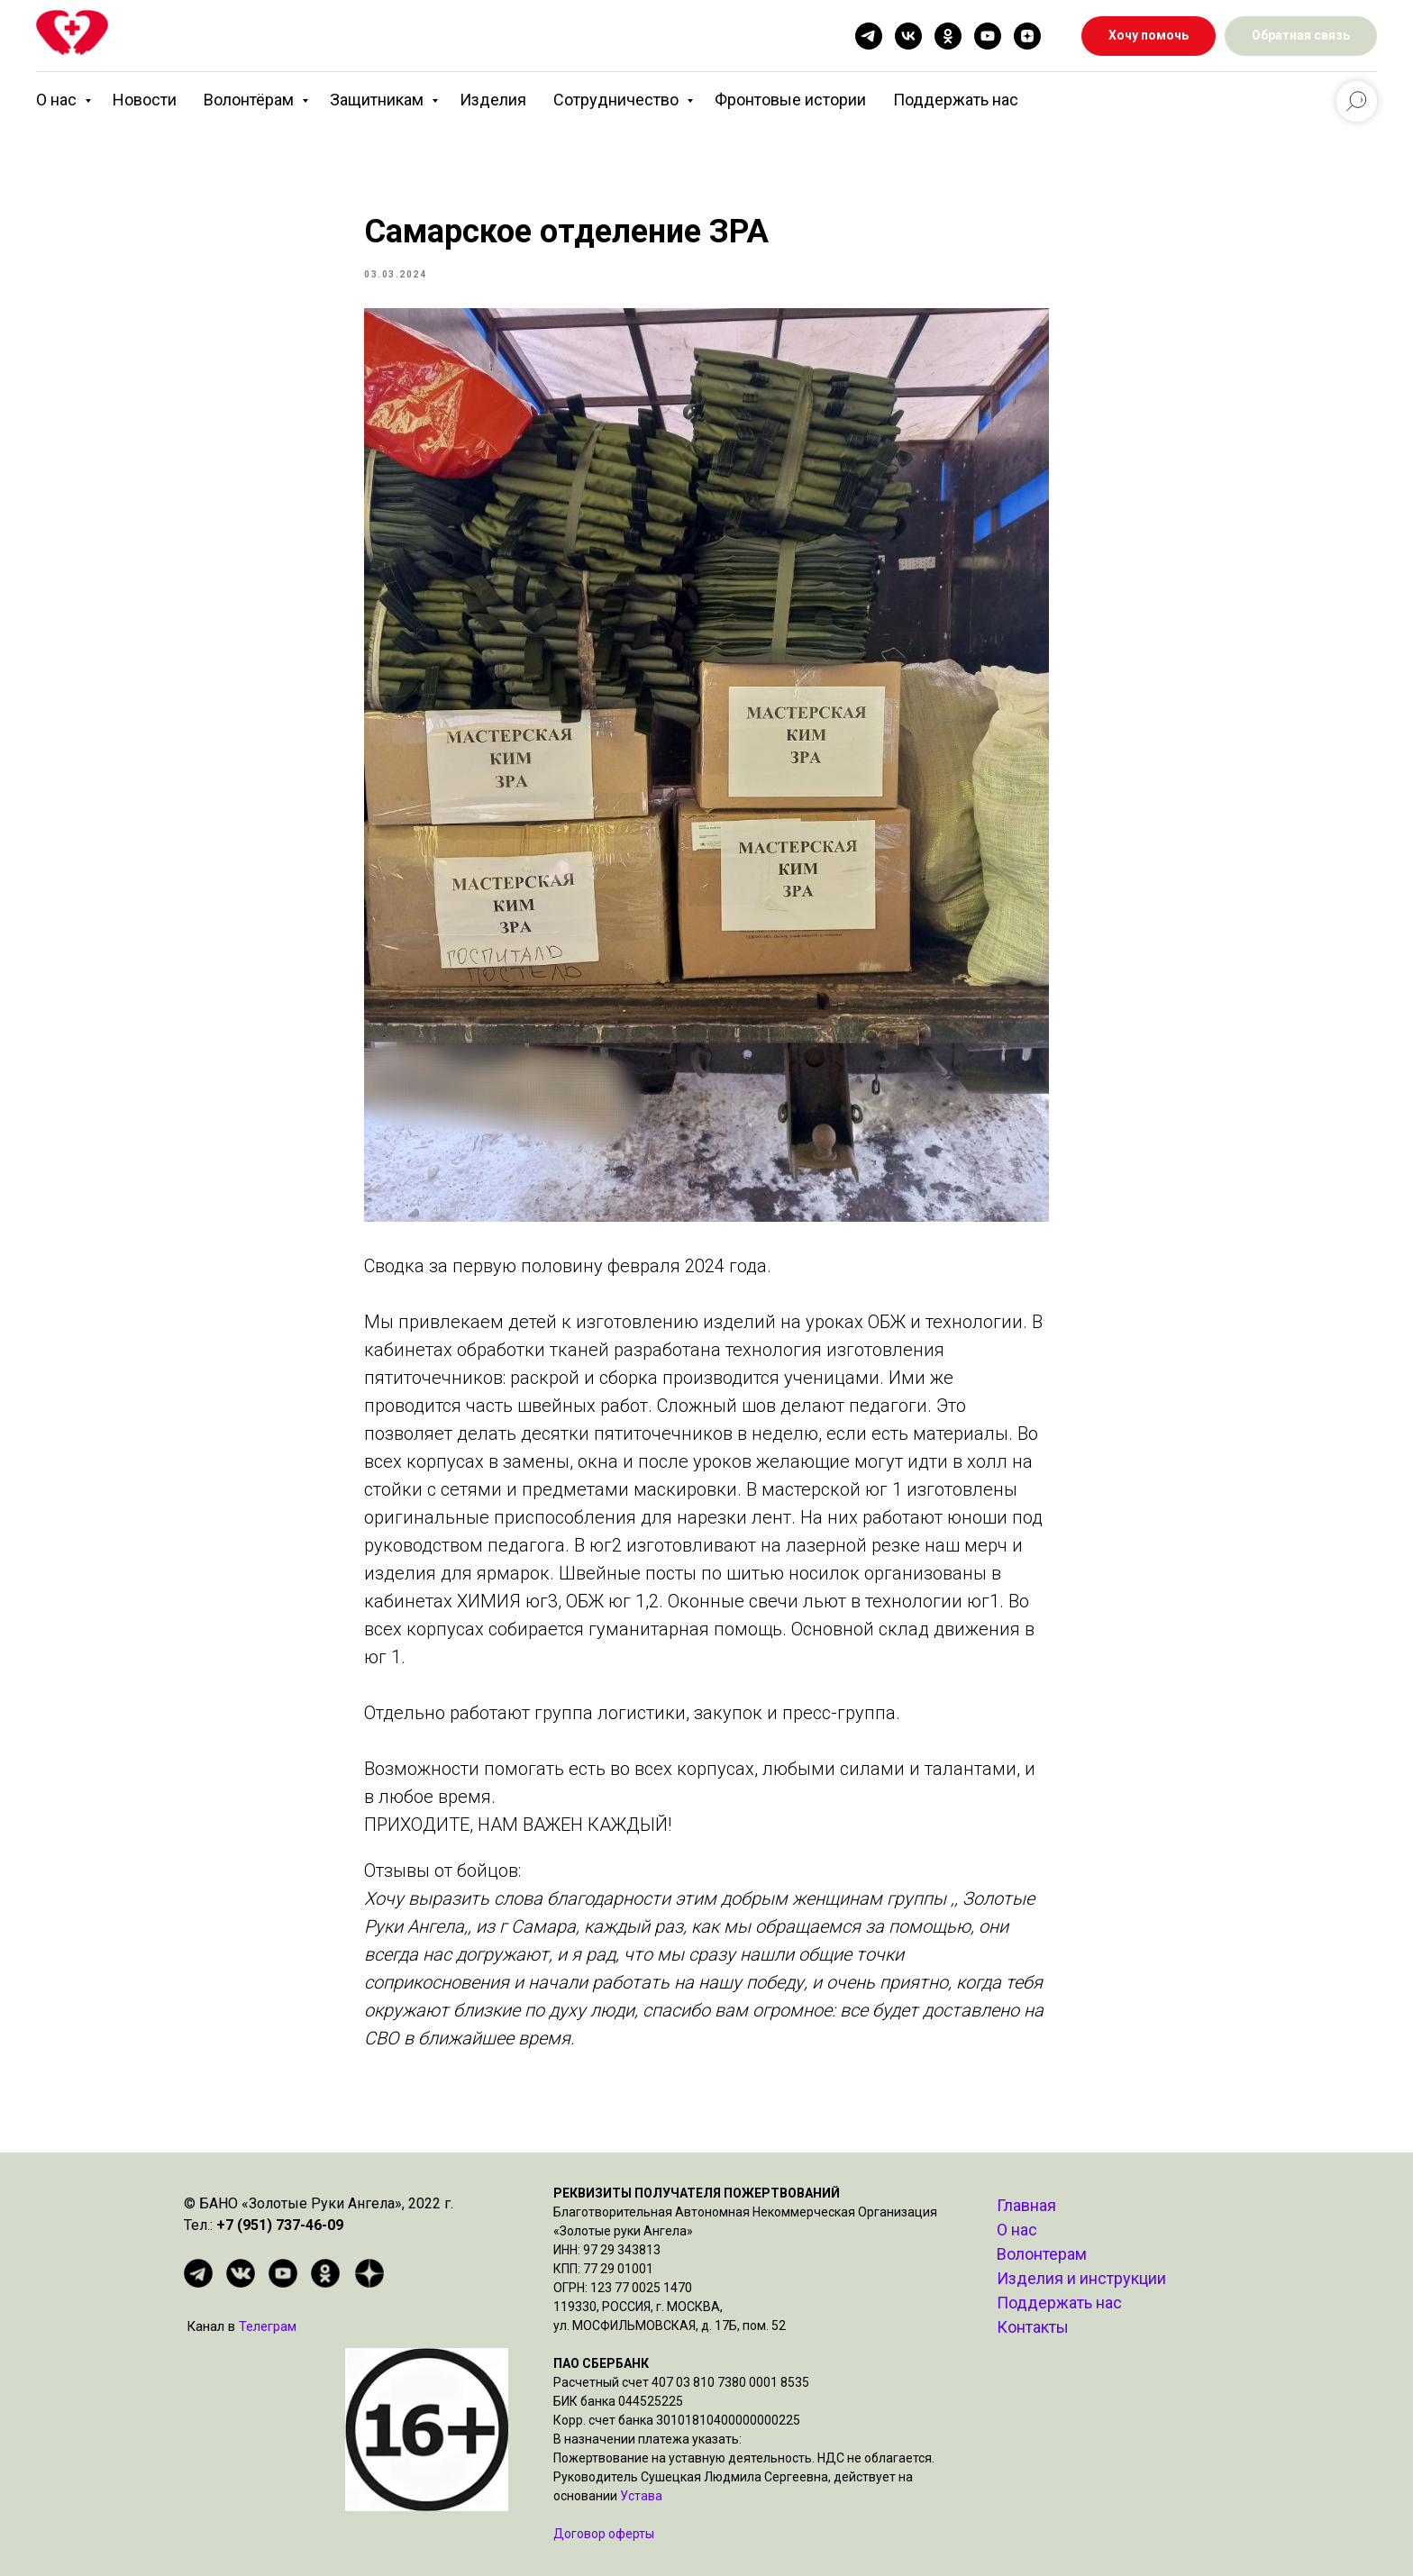 The width and height of the screenshot is (1413, 2576). I want to click on Изделия и инструкции, so click(1081, 2278).